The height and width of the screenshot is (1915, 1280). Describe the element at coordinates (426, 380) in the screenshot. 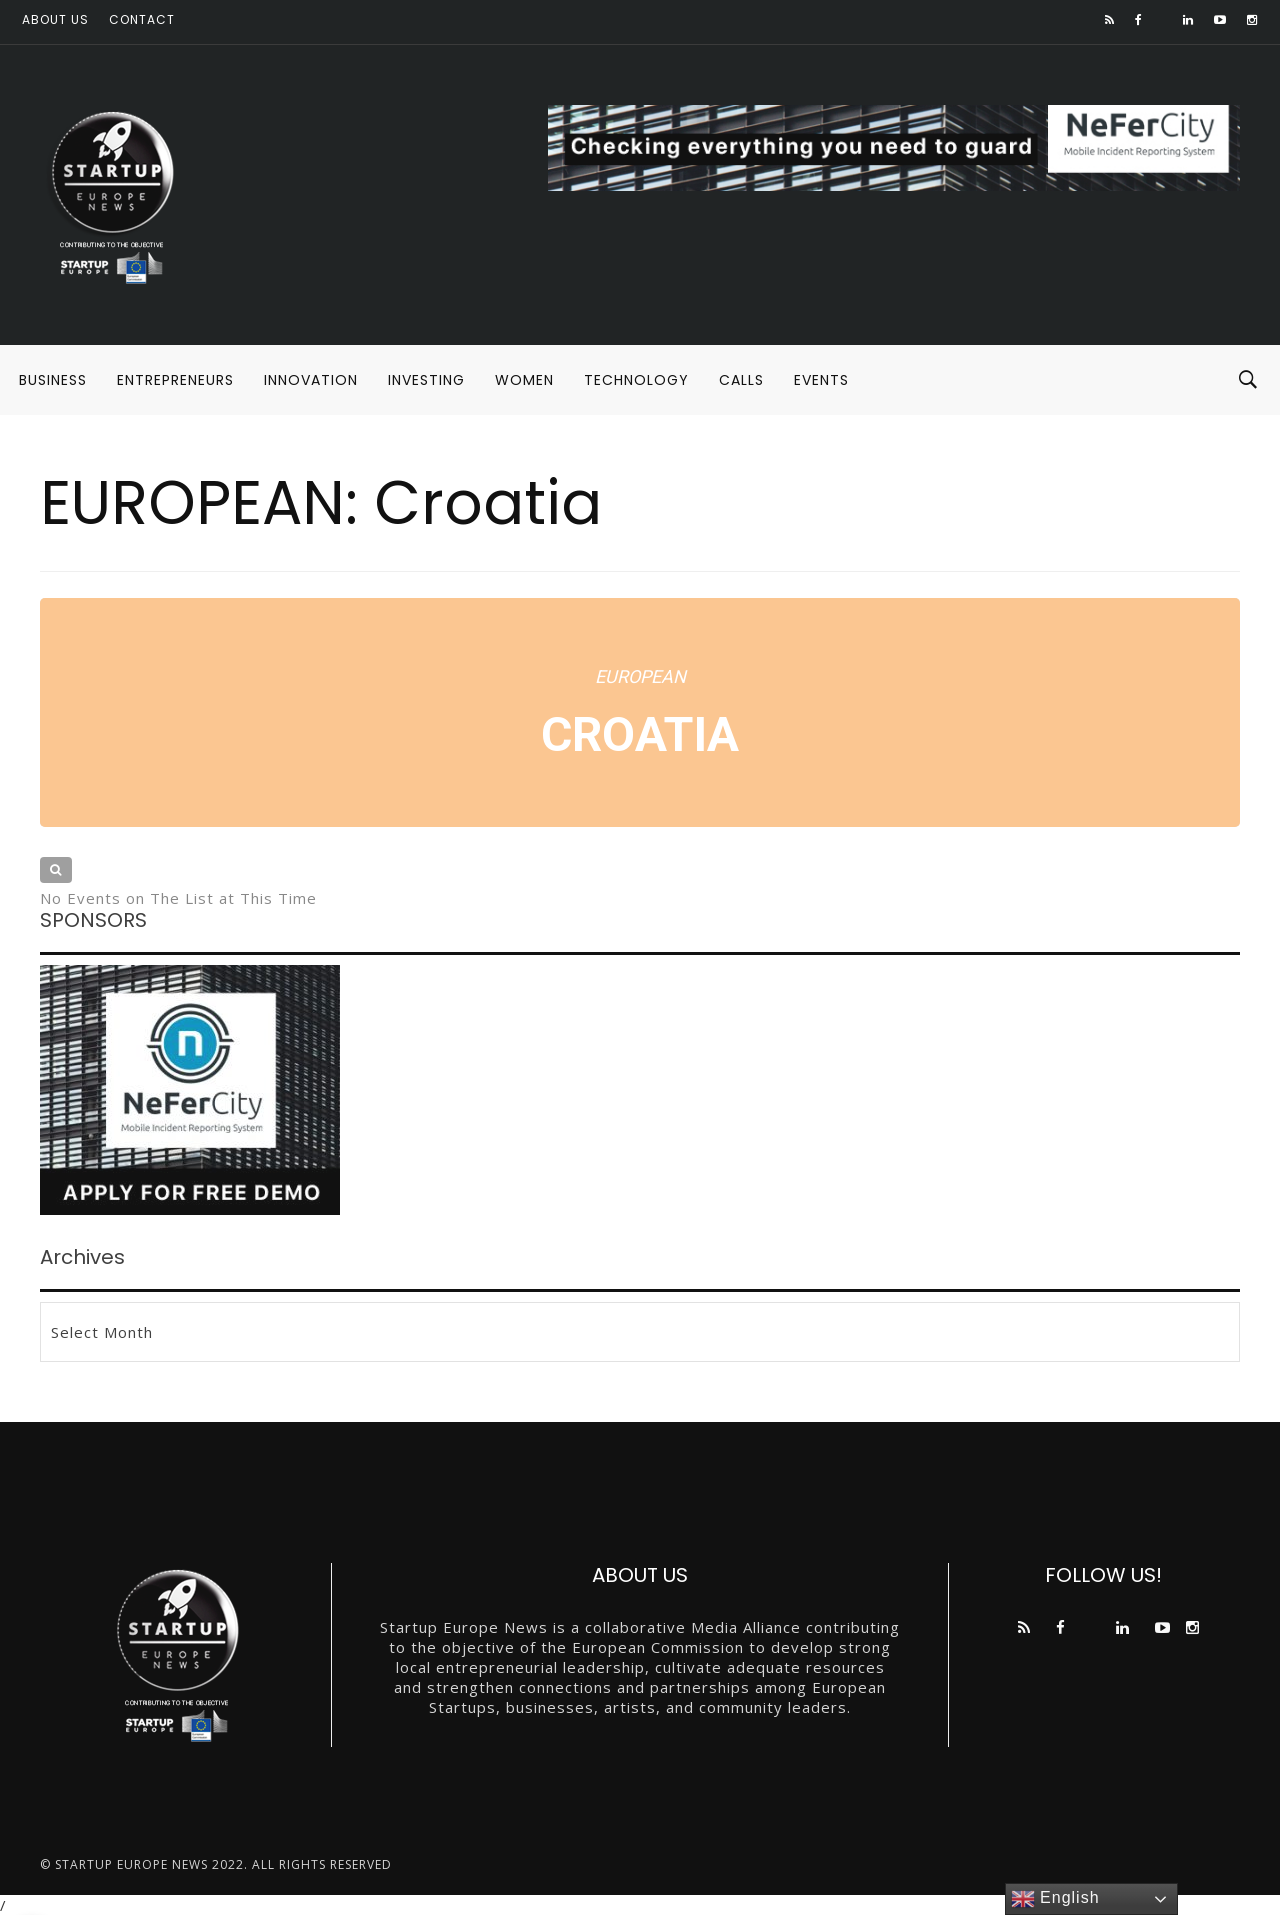

I see `INVESTING` at that location.